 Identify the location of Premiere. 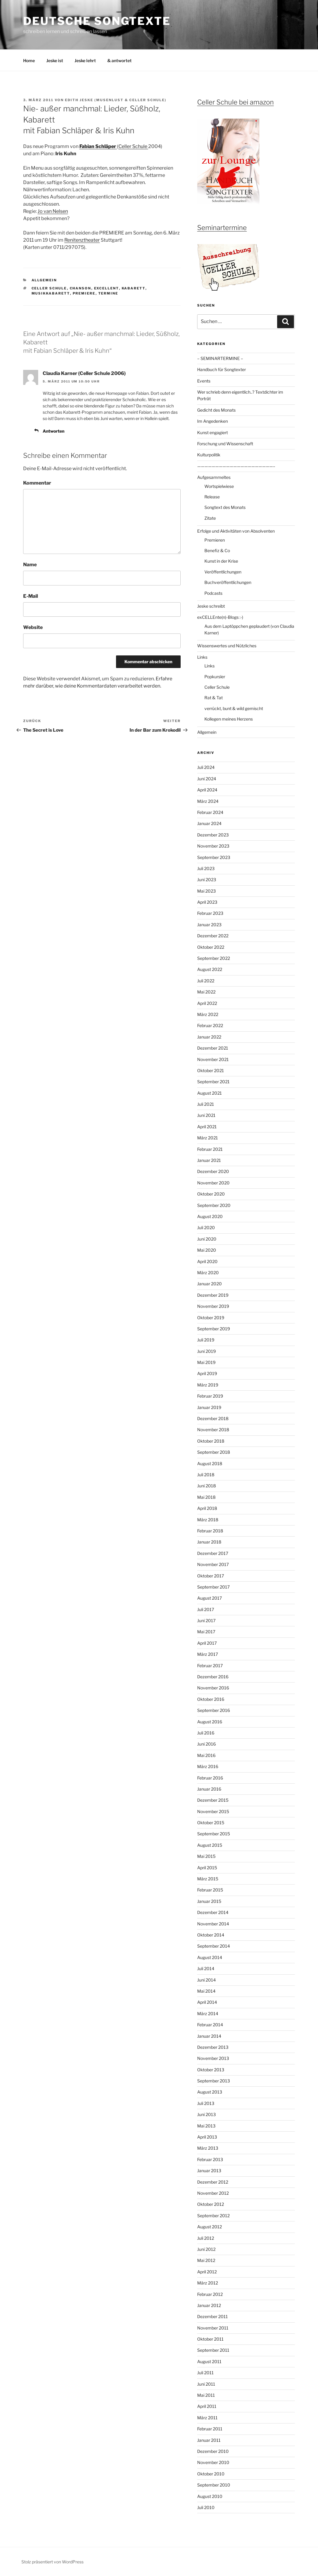
(84, 293).